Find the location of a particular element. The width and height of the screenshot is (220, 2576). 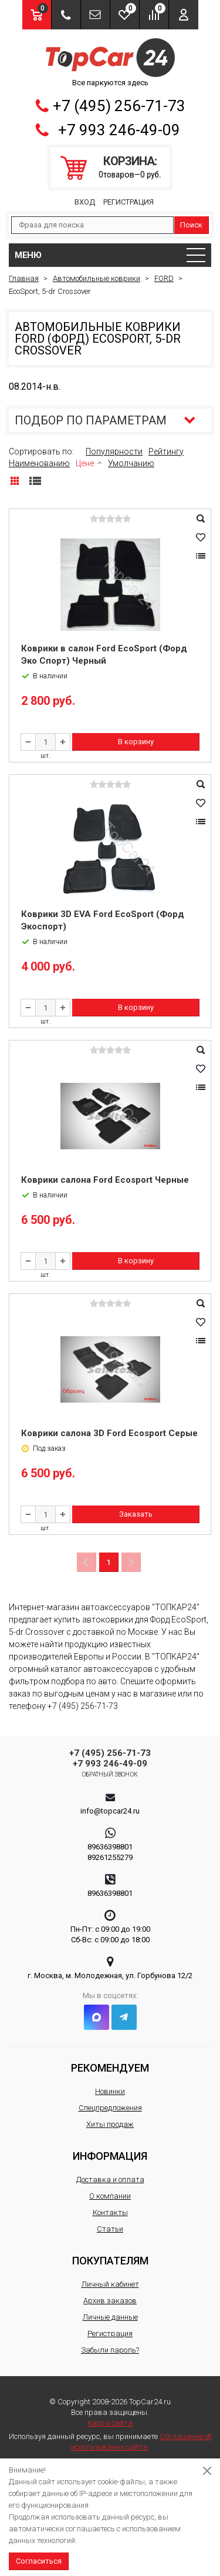

Умолчанию is located at coordinates (131, 463).